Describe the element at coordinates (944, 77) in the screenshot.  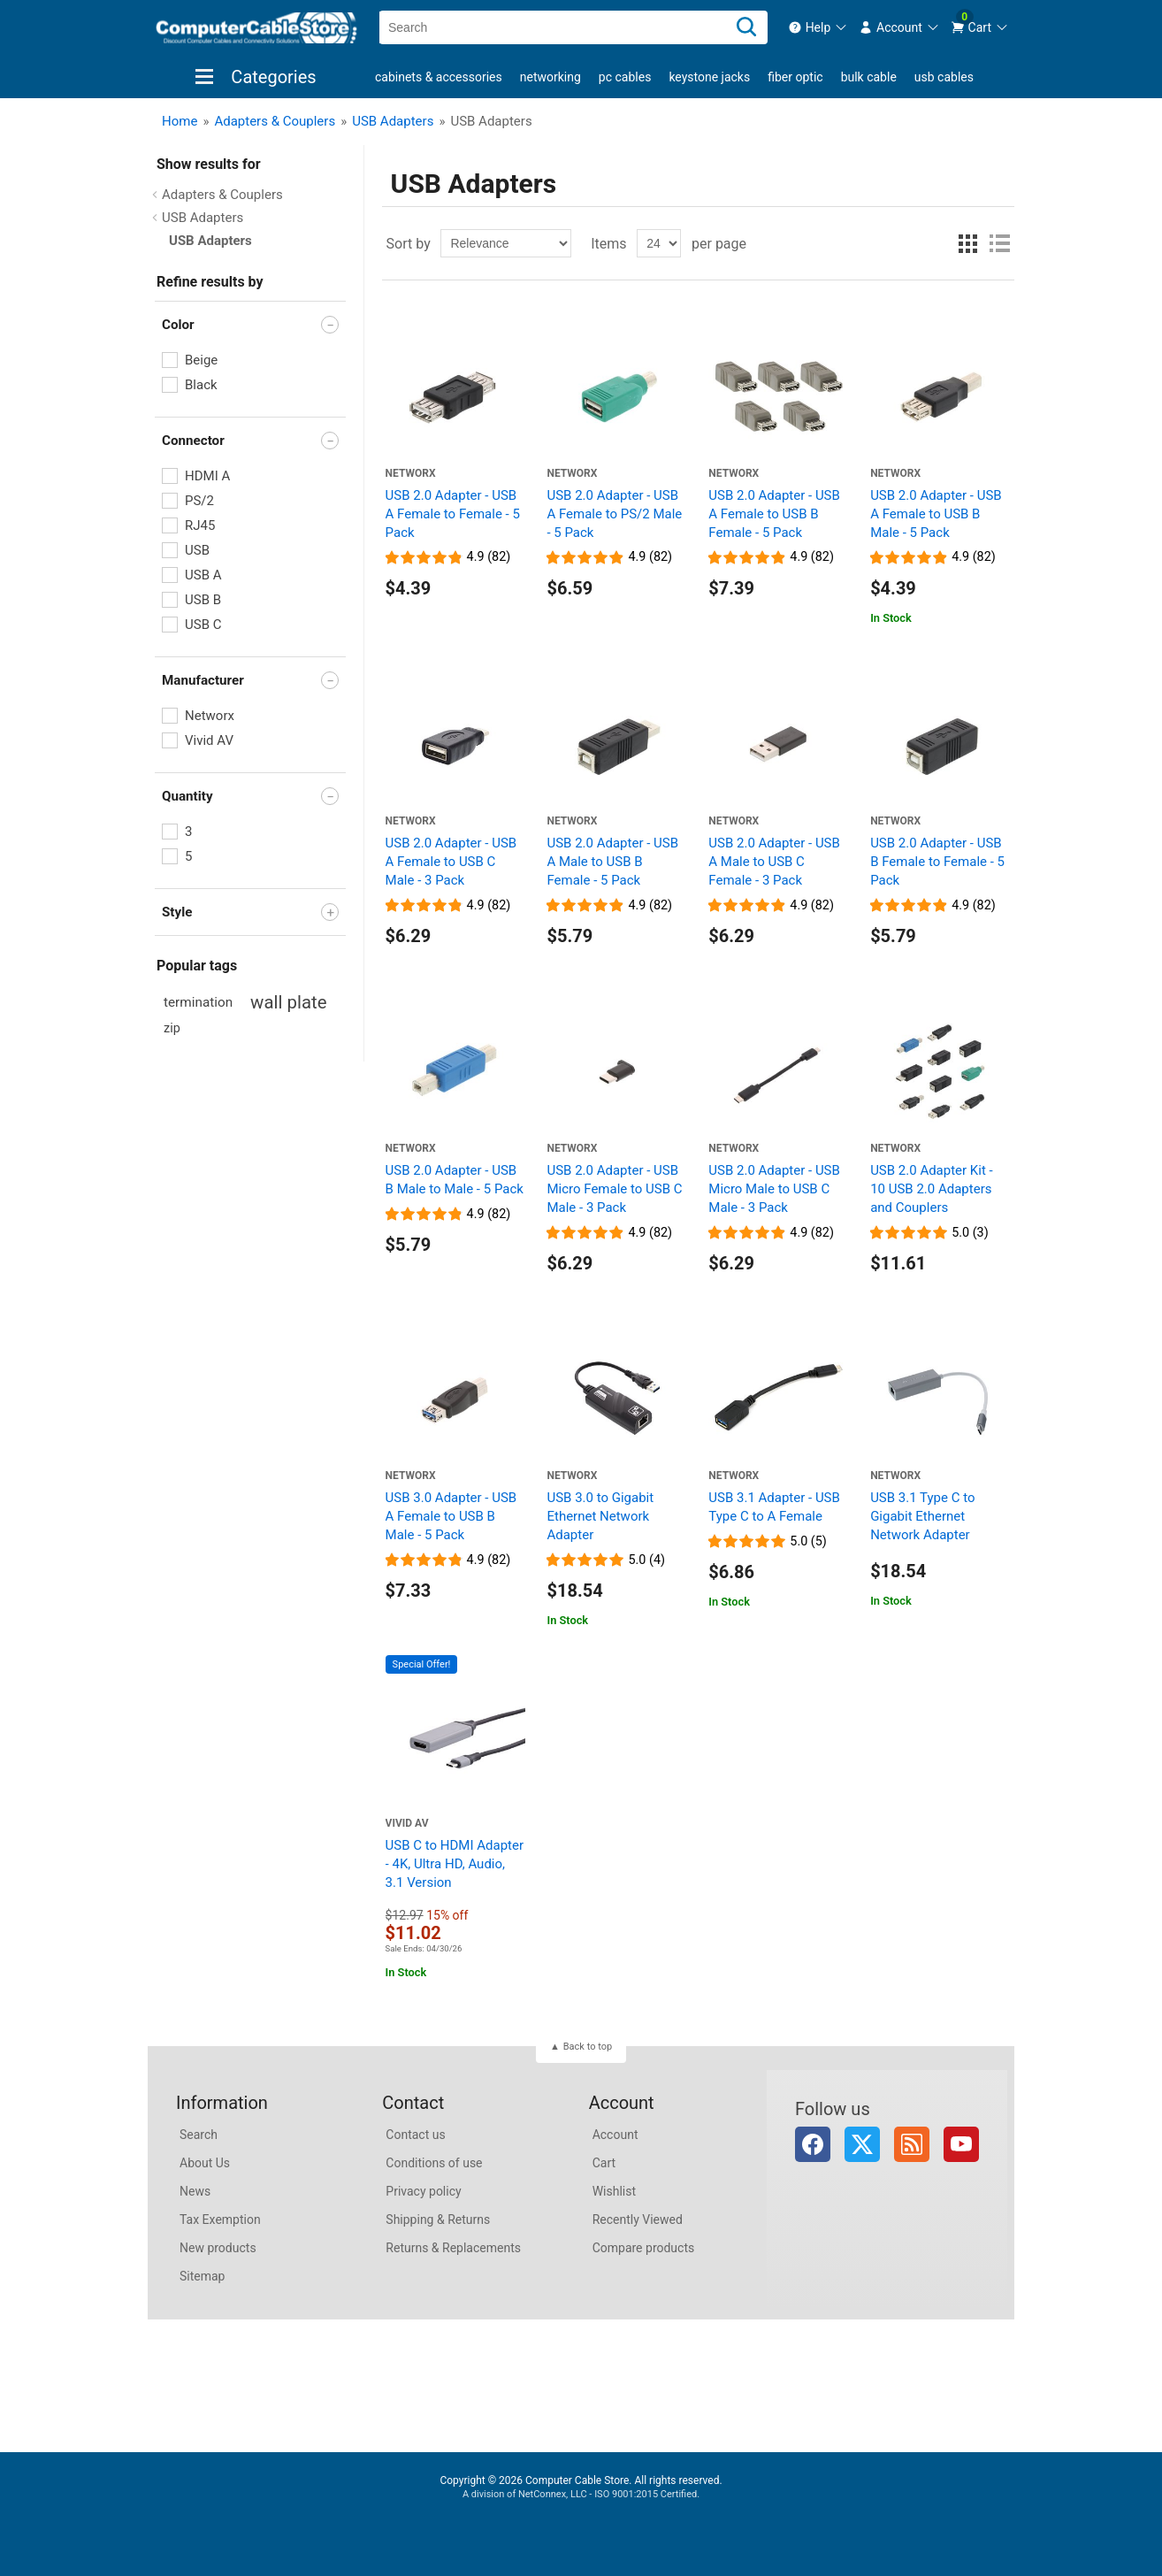
I see `USB Cables` at that location.